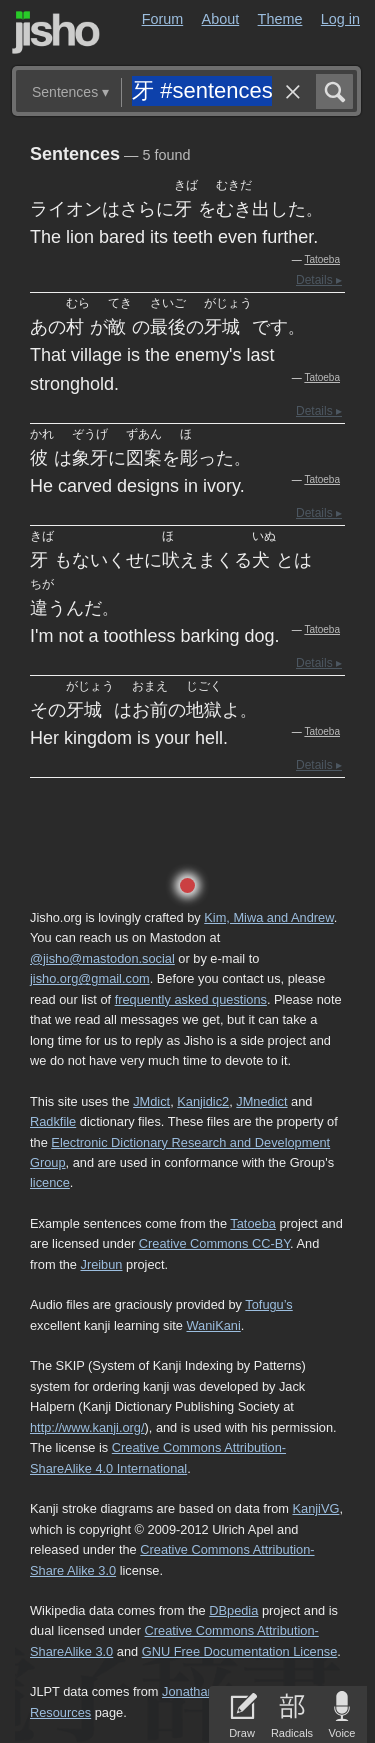 This screenshot has width=375, height=1743. What do you see at coordinates (268, 1304) in the screenshot?
I see `Tofugu’s` at bounding box center [268, 1304].